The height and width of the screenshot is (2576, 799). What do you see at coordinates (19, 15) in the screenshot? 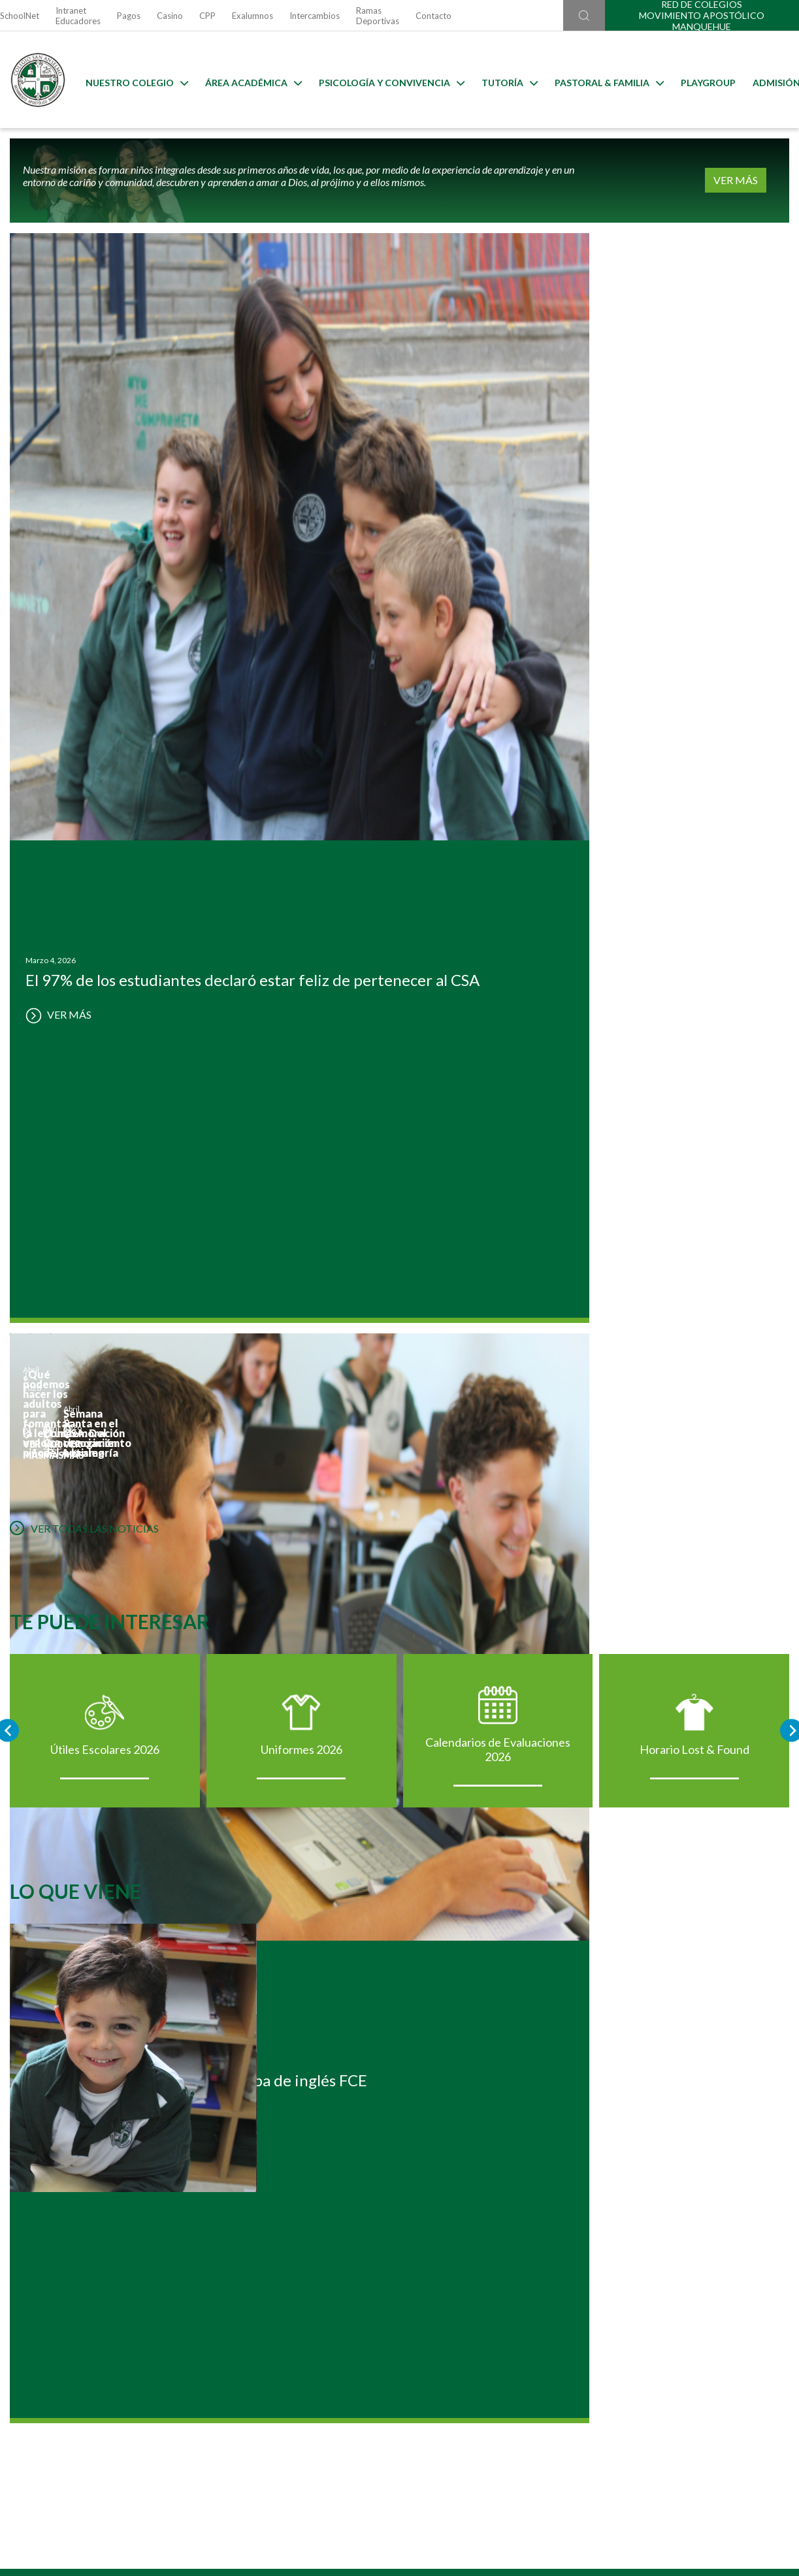
I see `SchoolNet` at bounding box center [19, 15].